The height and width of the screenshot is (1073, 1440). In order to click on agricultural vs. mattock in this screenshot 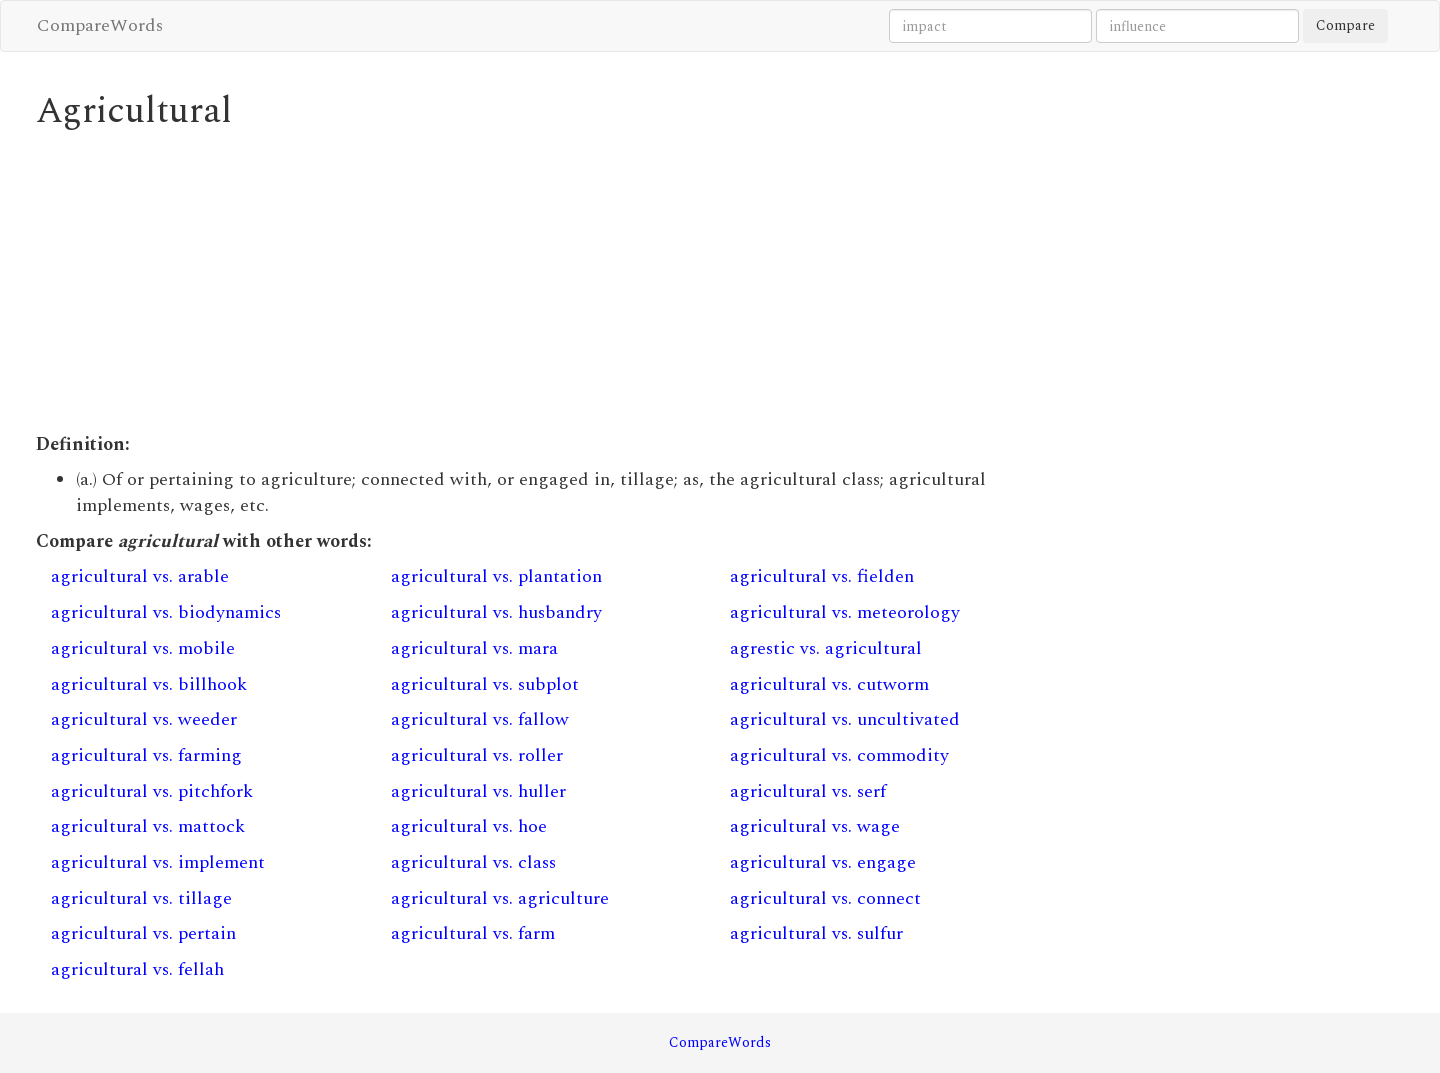, I will do `click(148, 826)`.